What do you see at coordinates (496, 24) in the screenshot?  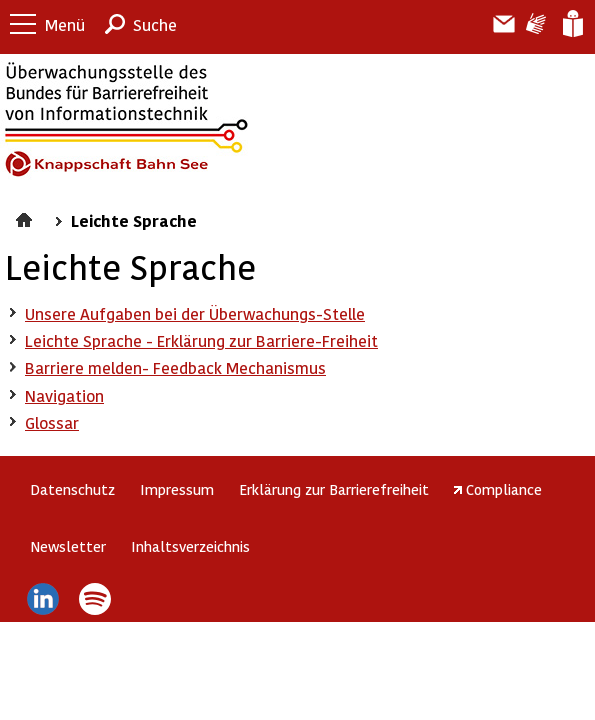 I see `Barriere melden` at bounding box center [496, 24].